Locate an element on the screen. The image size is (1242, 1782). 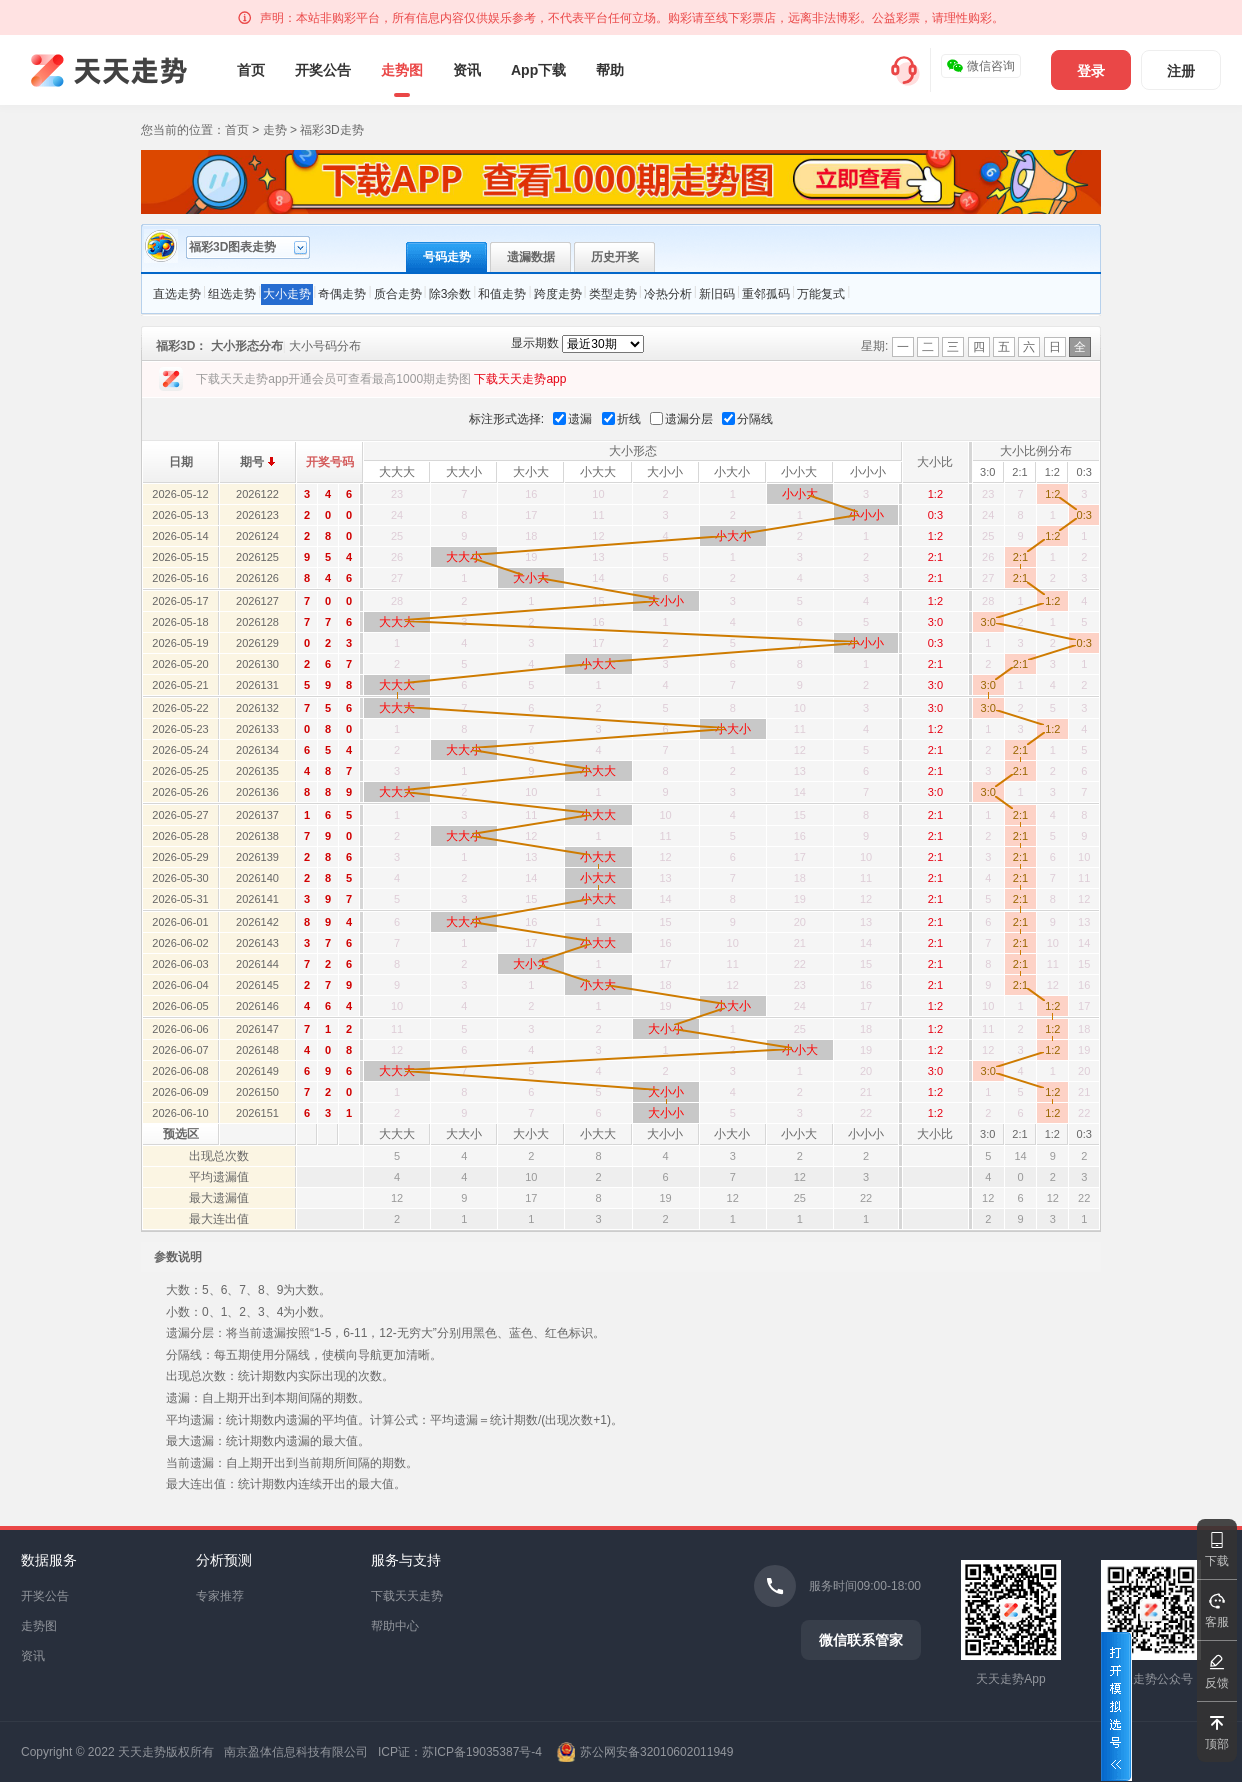
走势 is located at coordinates (275, 130).